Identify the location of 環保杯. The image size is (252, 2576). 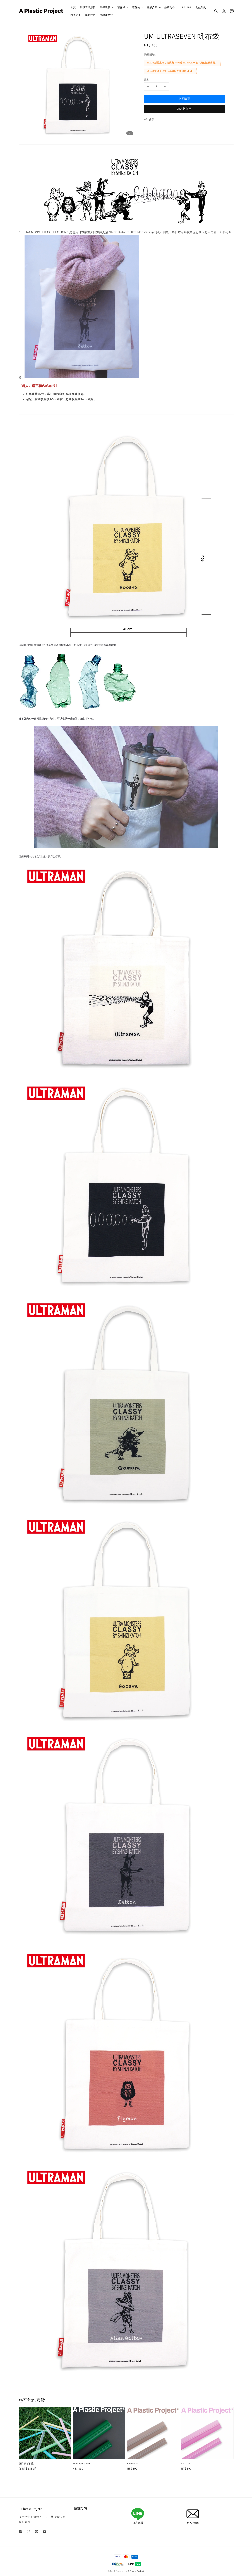
(121, 7).